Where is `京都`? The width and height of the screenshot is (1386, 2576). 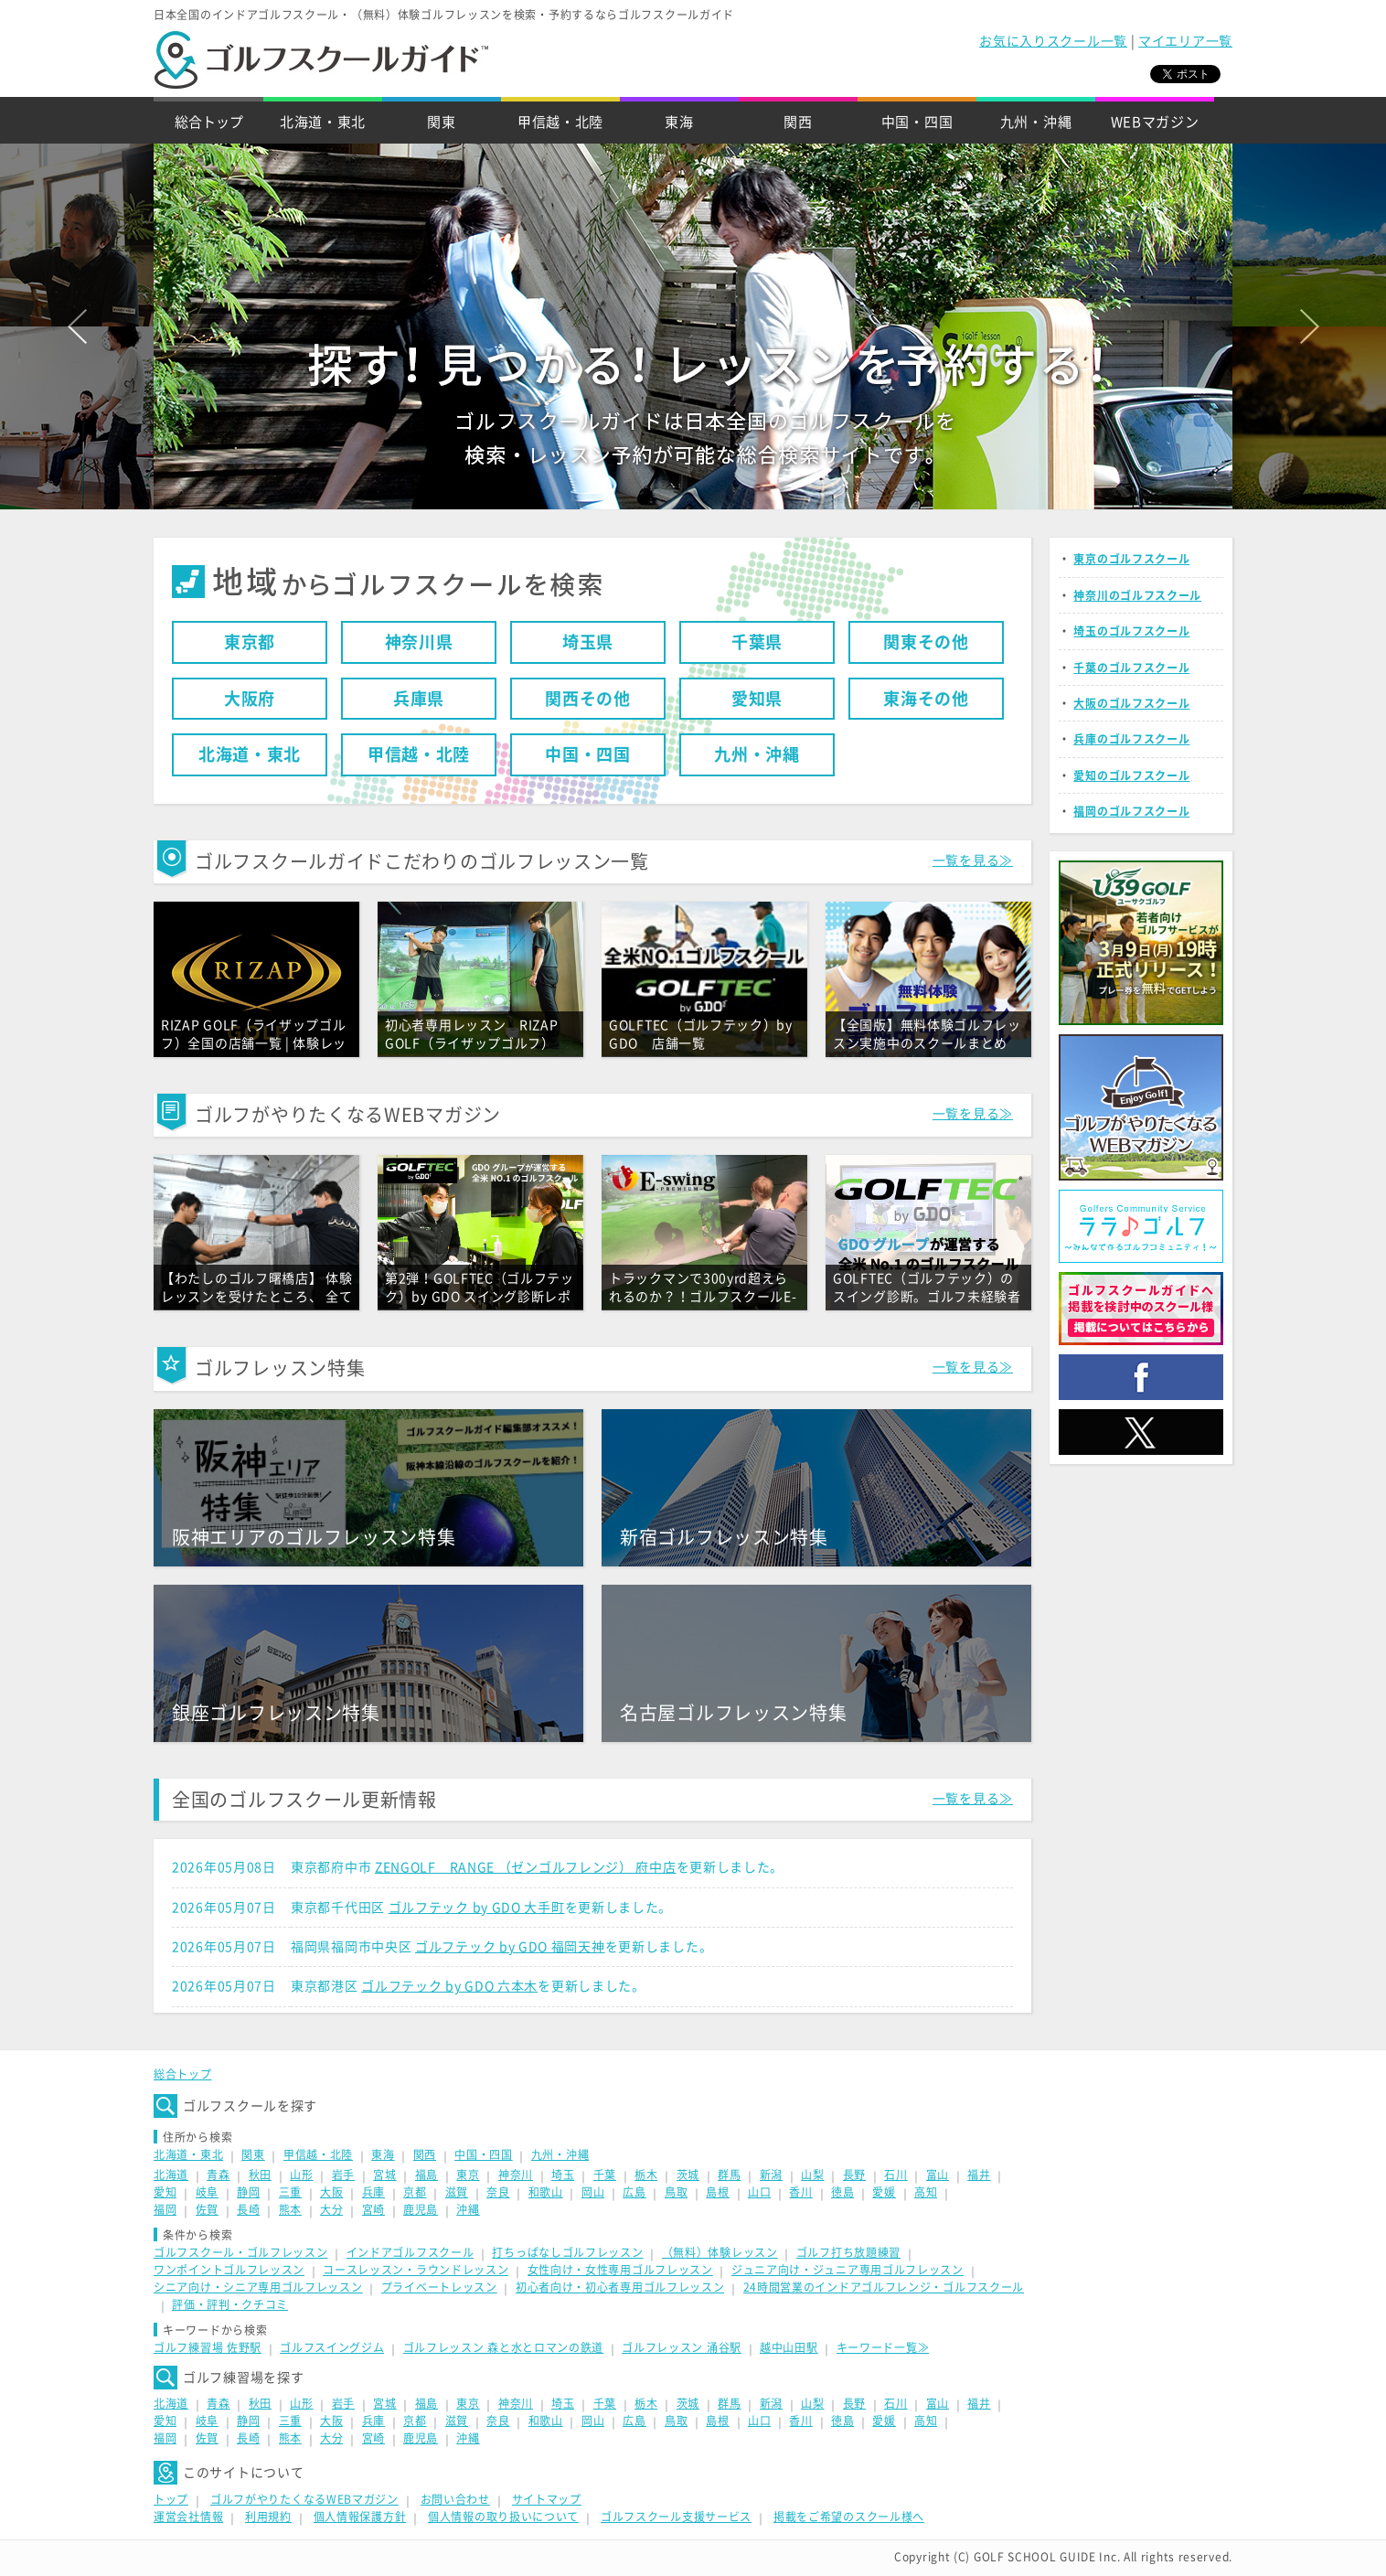
京都 is located at coordinates (414, 2191).